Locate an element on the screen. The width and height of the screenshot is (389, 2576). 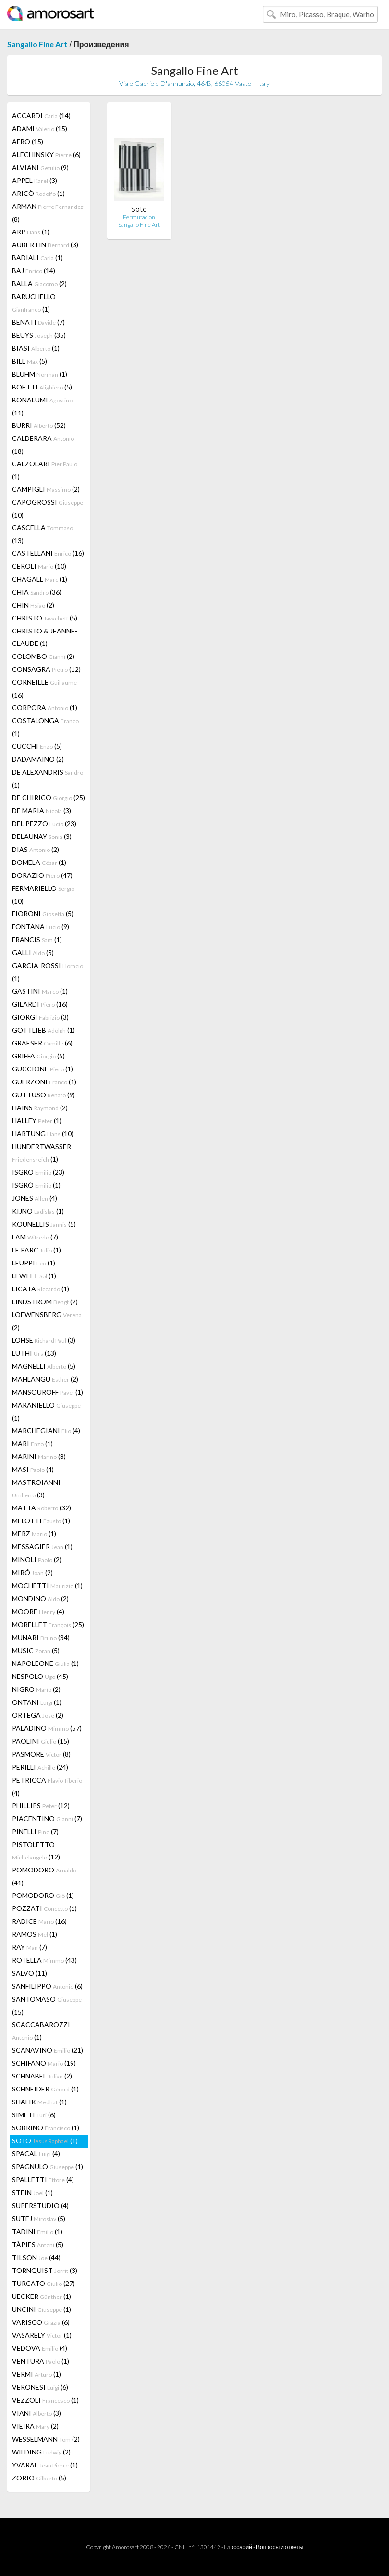
ARMAN (8) is located at coordinates (48, 212).